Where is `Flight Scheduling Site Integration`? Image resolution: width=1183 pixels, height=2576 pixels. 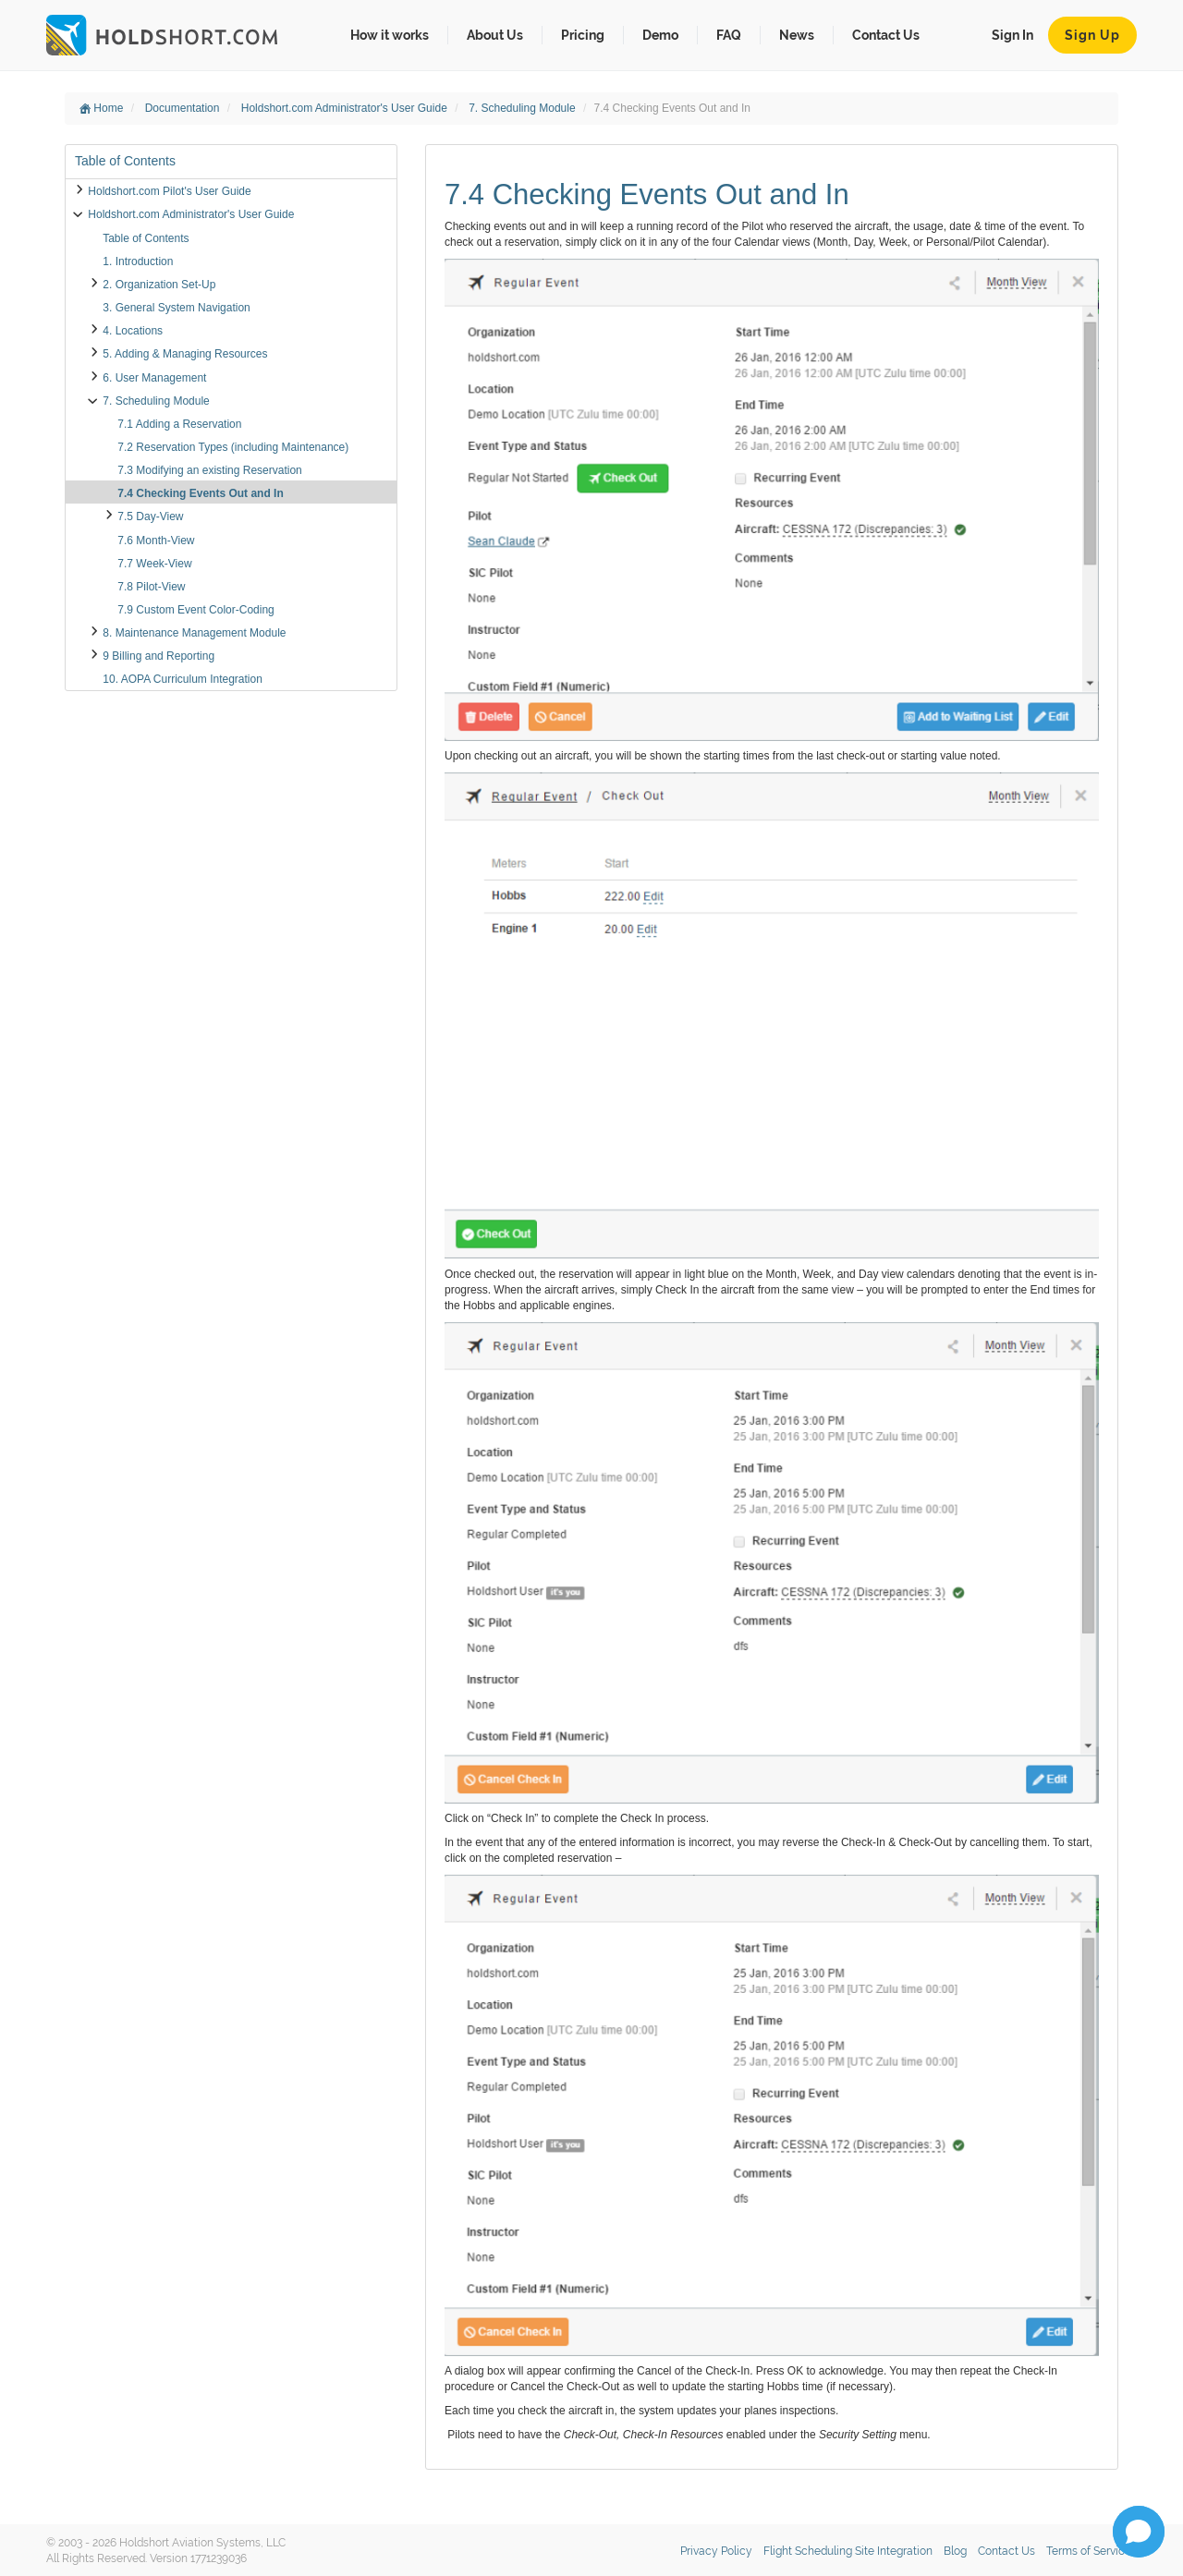
Flight Scheduling Site Integration is located at coordinates (848, 2551).